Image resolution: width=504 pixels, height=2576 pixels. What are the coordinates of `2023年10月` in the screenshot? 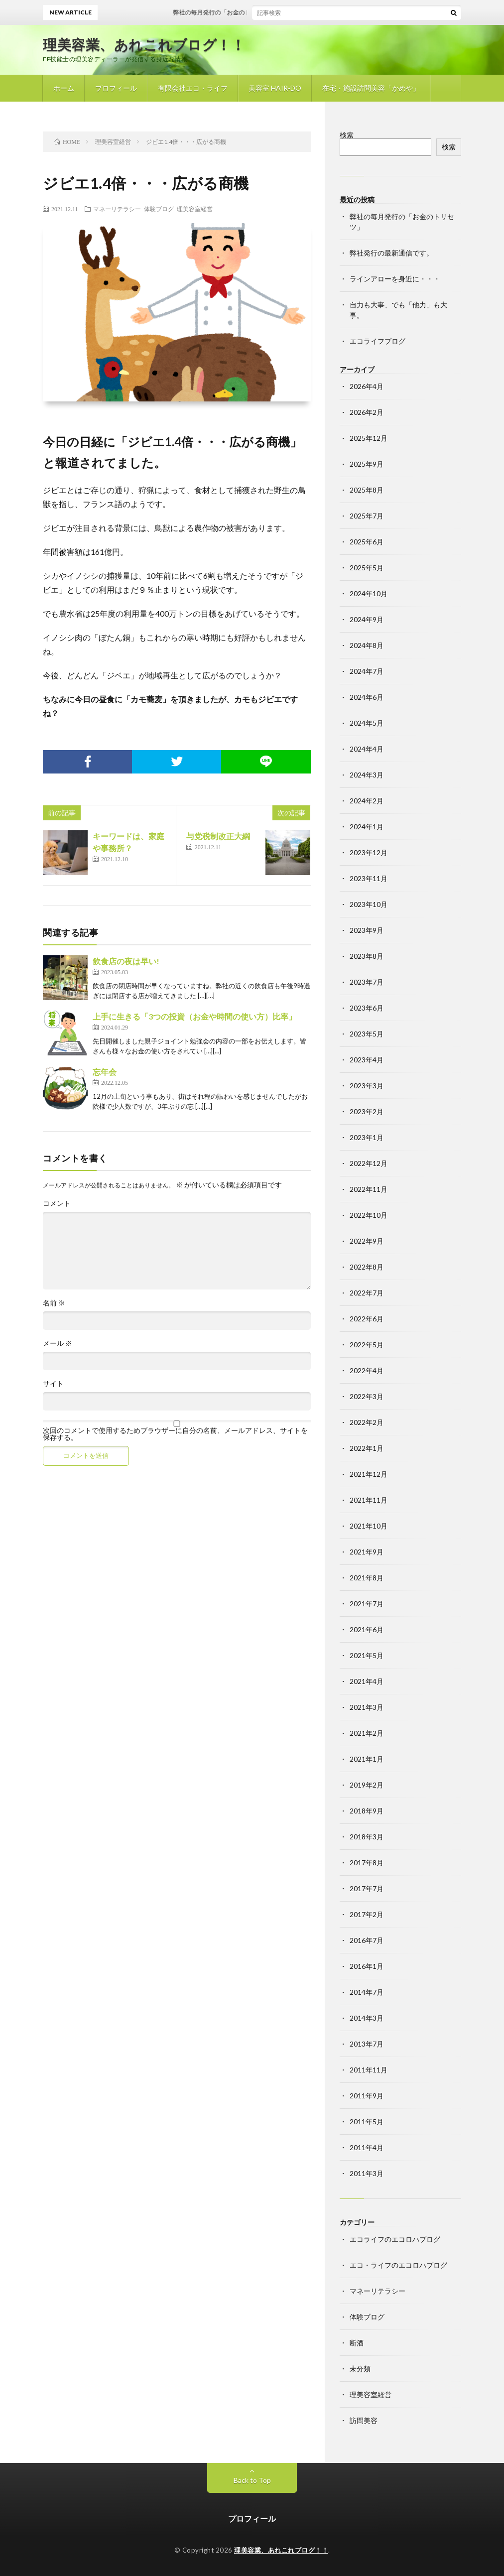 It's located at (368, 904).